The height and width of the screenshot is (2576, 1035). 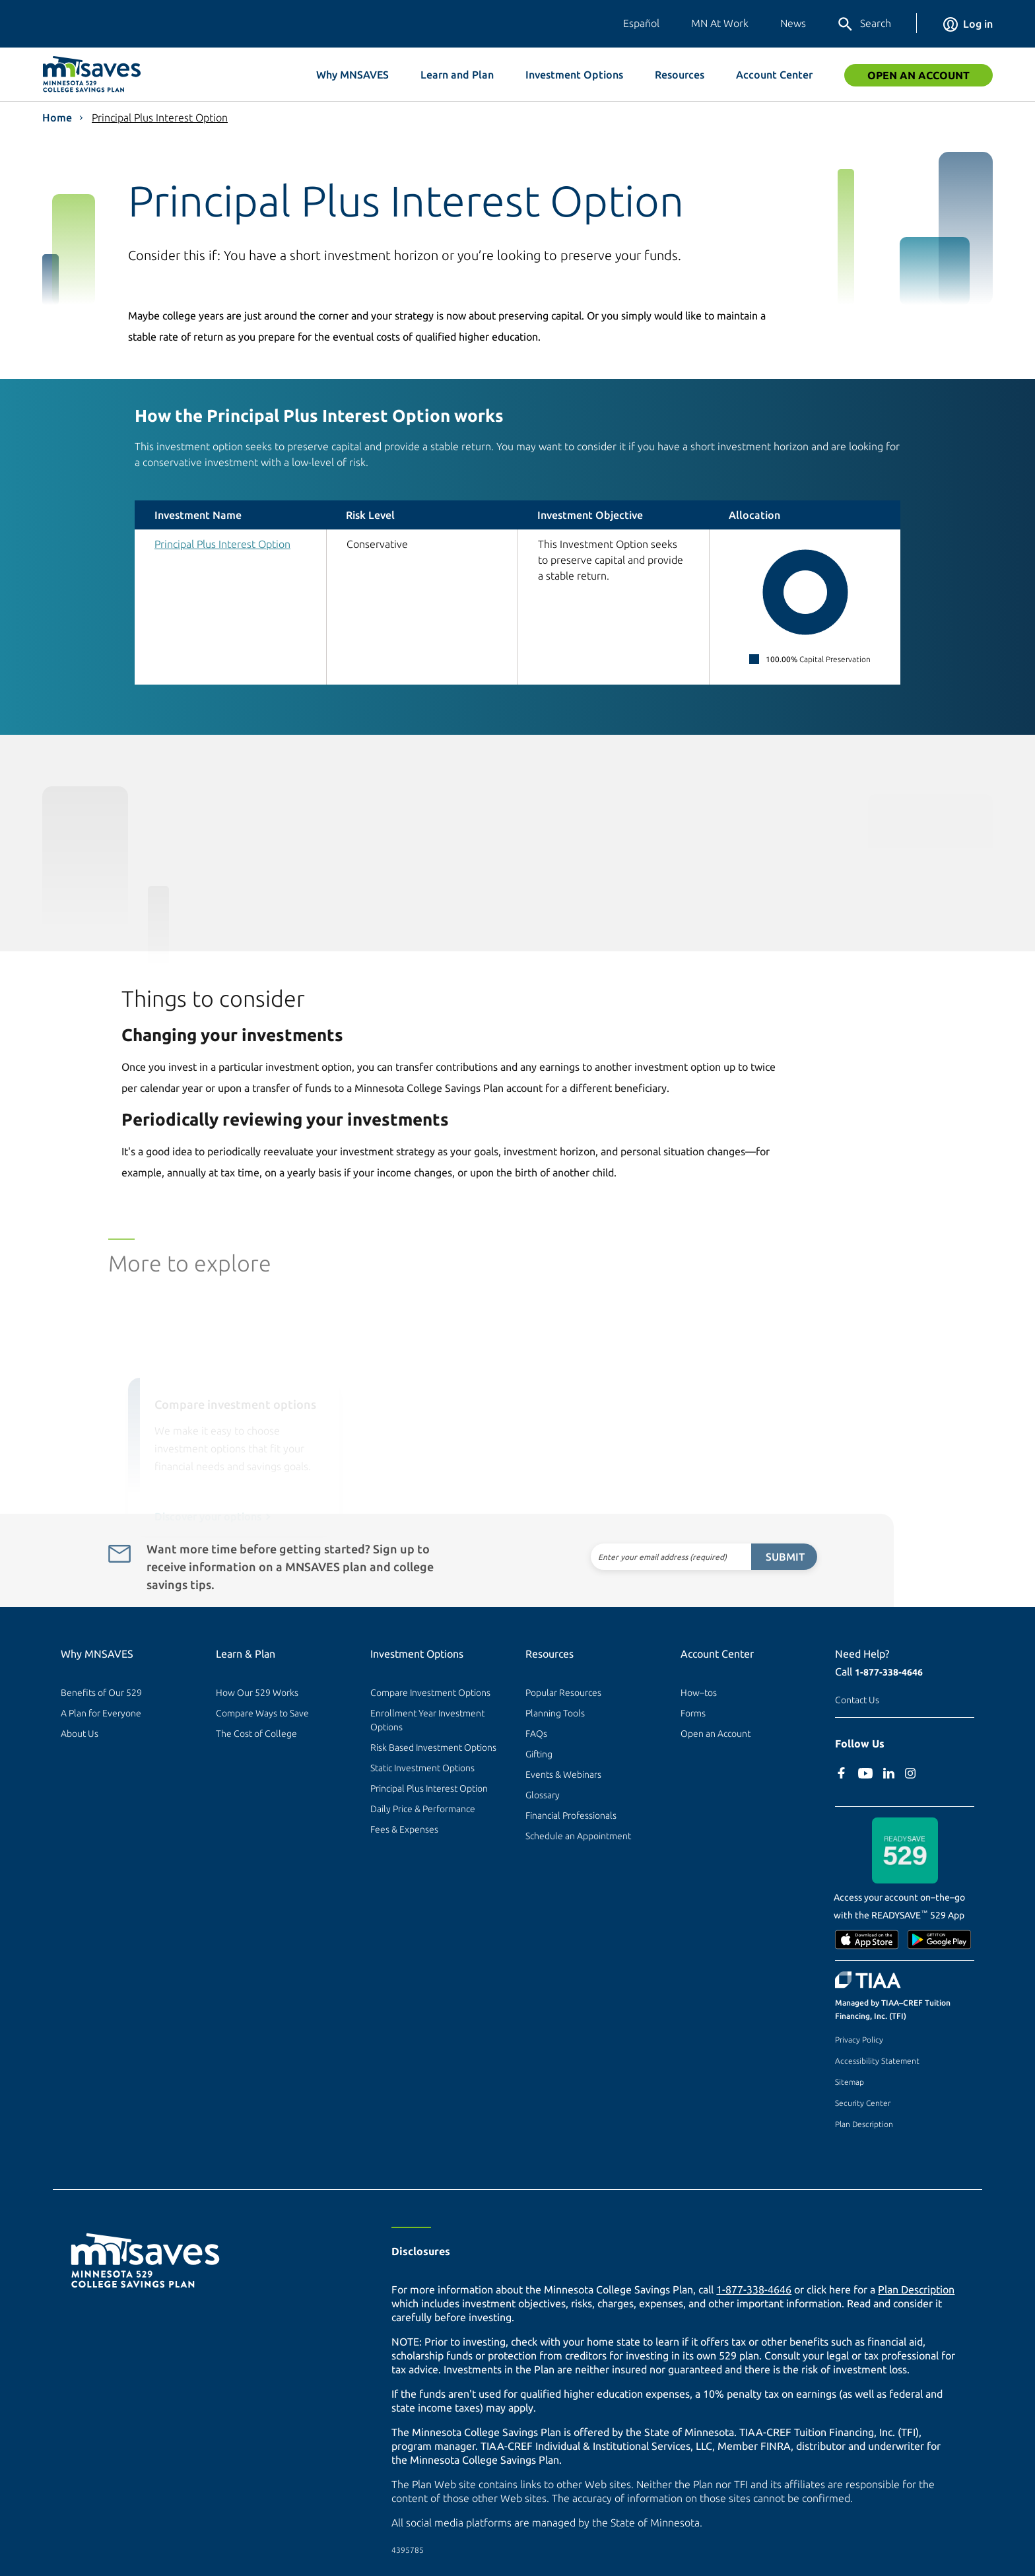 What do you see at coordinates (699, 1692) in the screenshot?
I see `How–tos` at bounding box center [699, 1692].